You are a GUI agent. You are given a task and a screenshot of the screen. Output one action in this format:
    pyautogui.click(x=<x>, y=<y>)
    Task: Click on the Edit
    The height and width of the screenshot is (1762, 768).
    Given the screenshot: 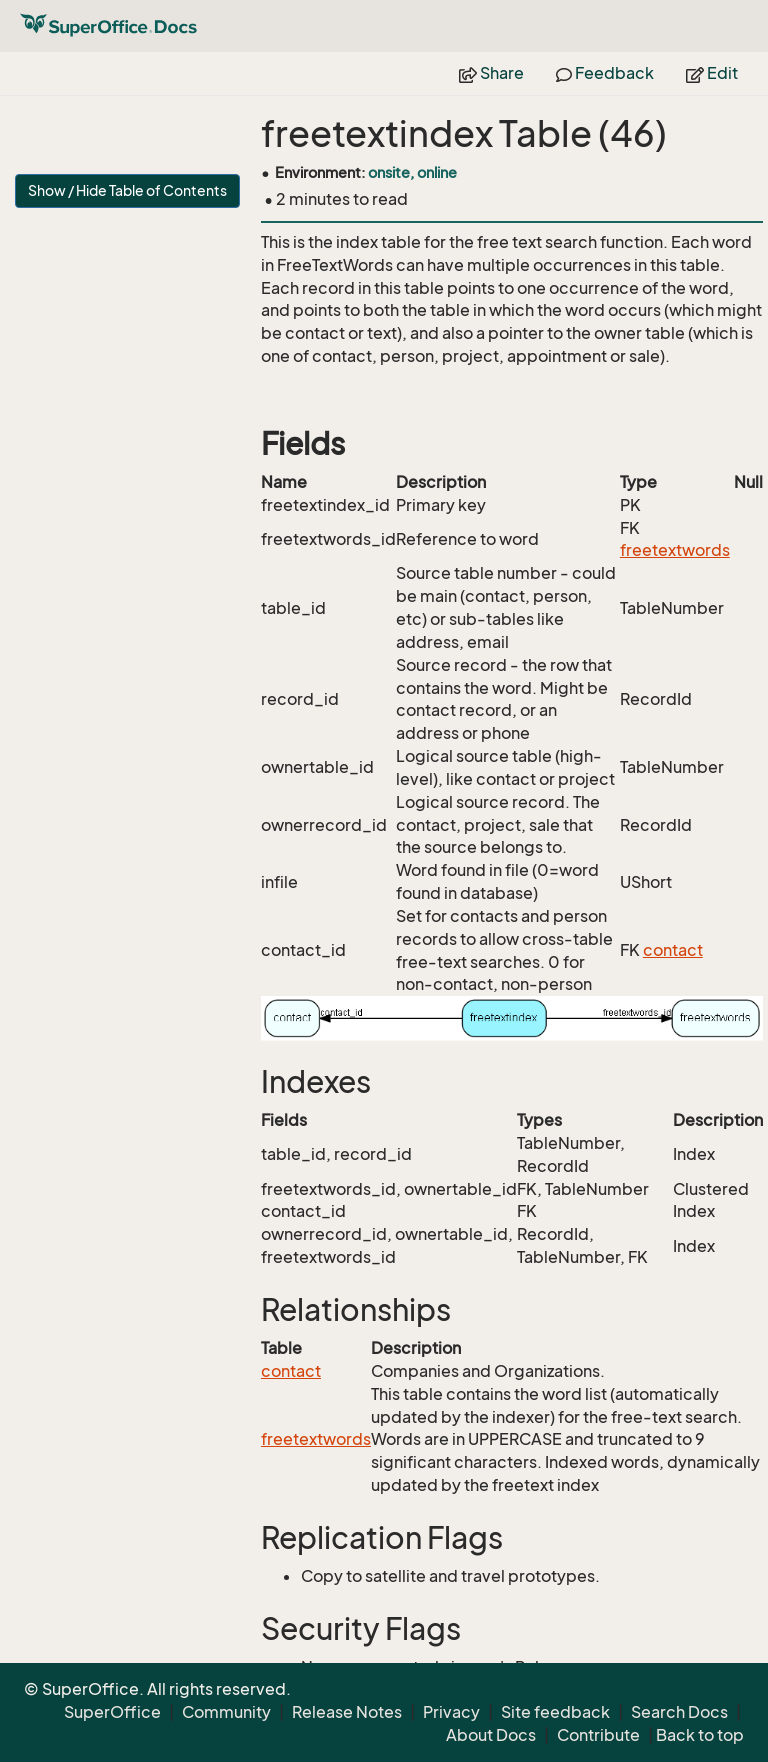 What is the action you would take?
    pyautogui.click(x=712, y=73)
    